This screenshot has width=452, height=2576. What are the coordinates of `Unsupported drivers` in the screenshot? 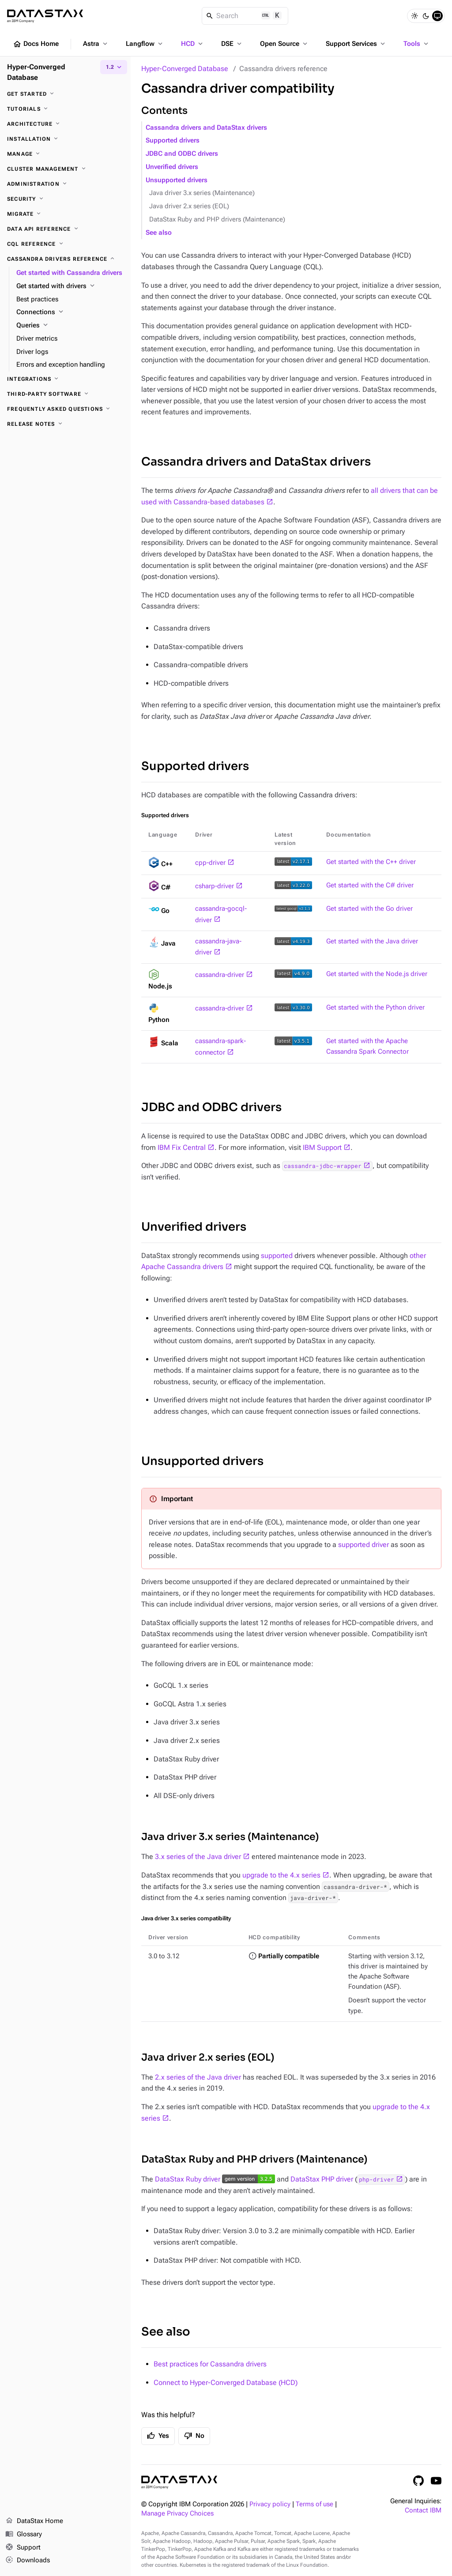 It's located at (176, 180).